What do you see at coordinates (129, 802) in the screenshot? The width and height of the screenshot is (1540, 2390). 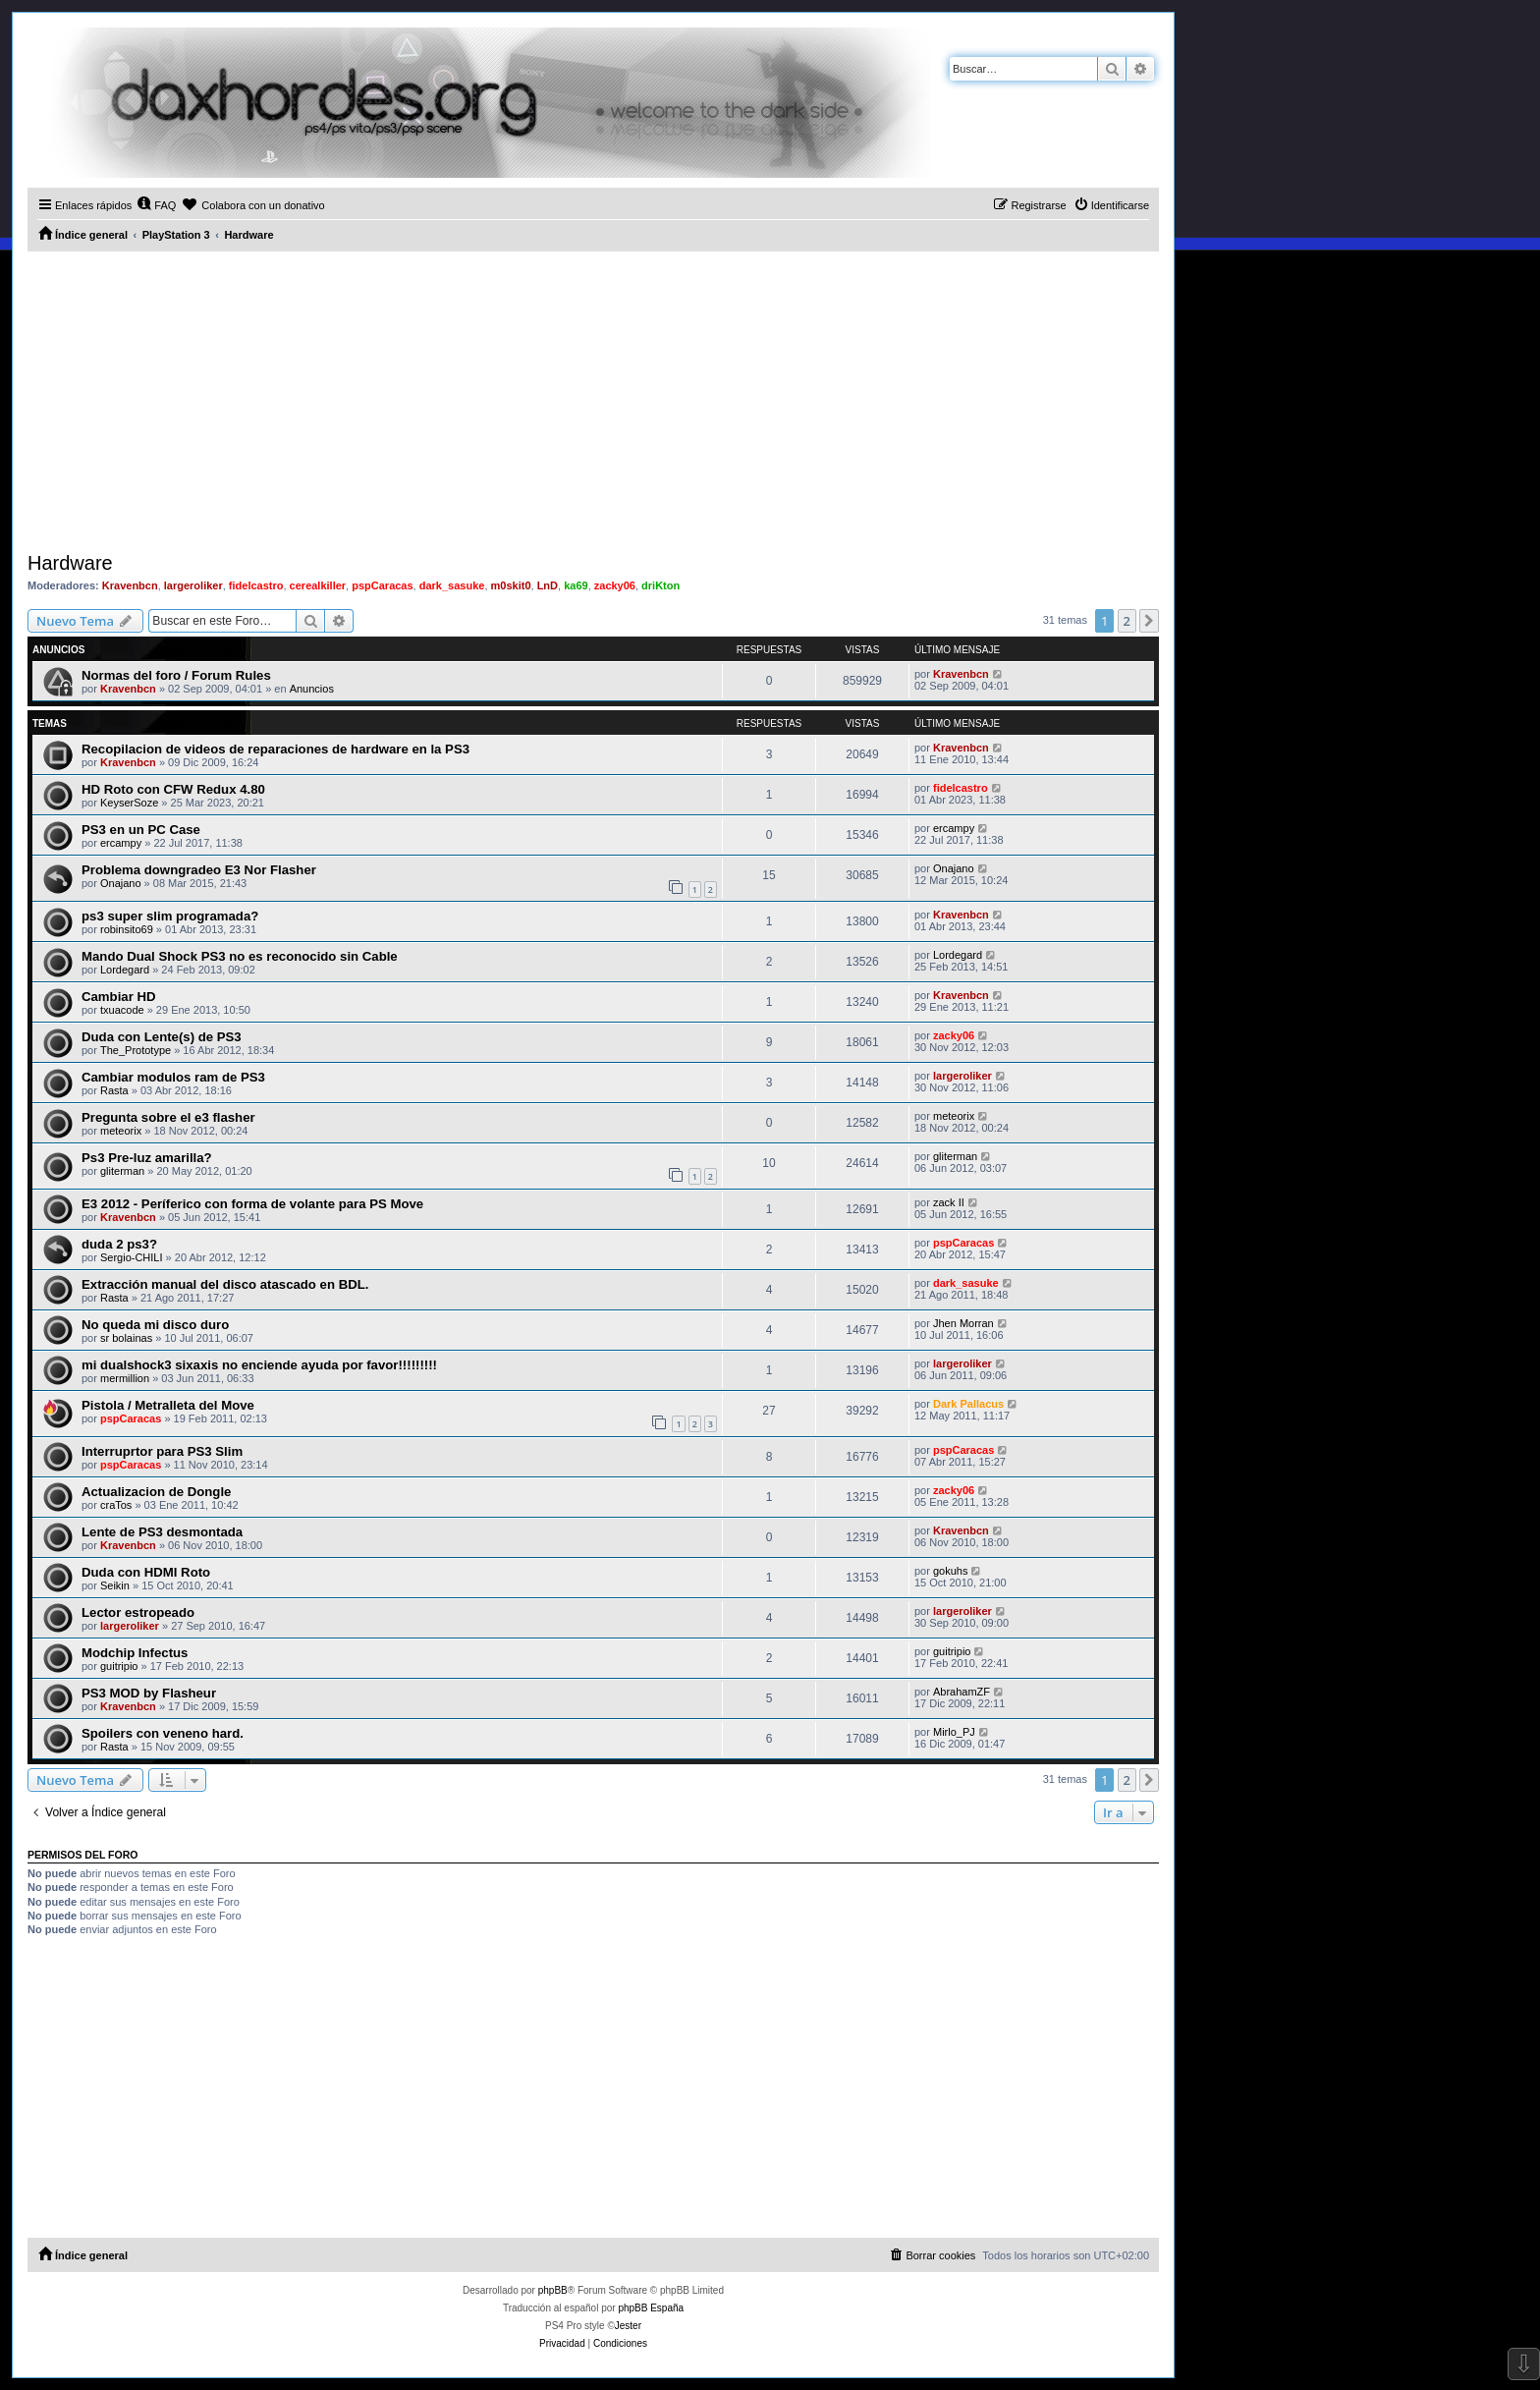 I see `KeyserSoze` at bounding box center [129, 802].